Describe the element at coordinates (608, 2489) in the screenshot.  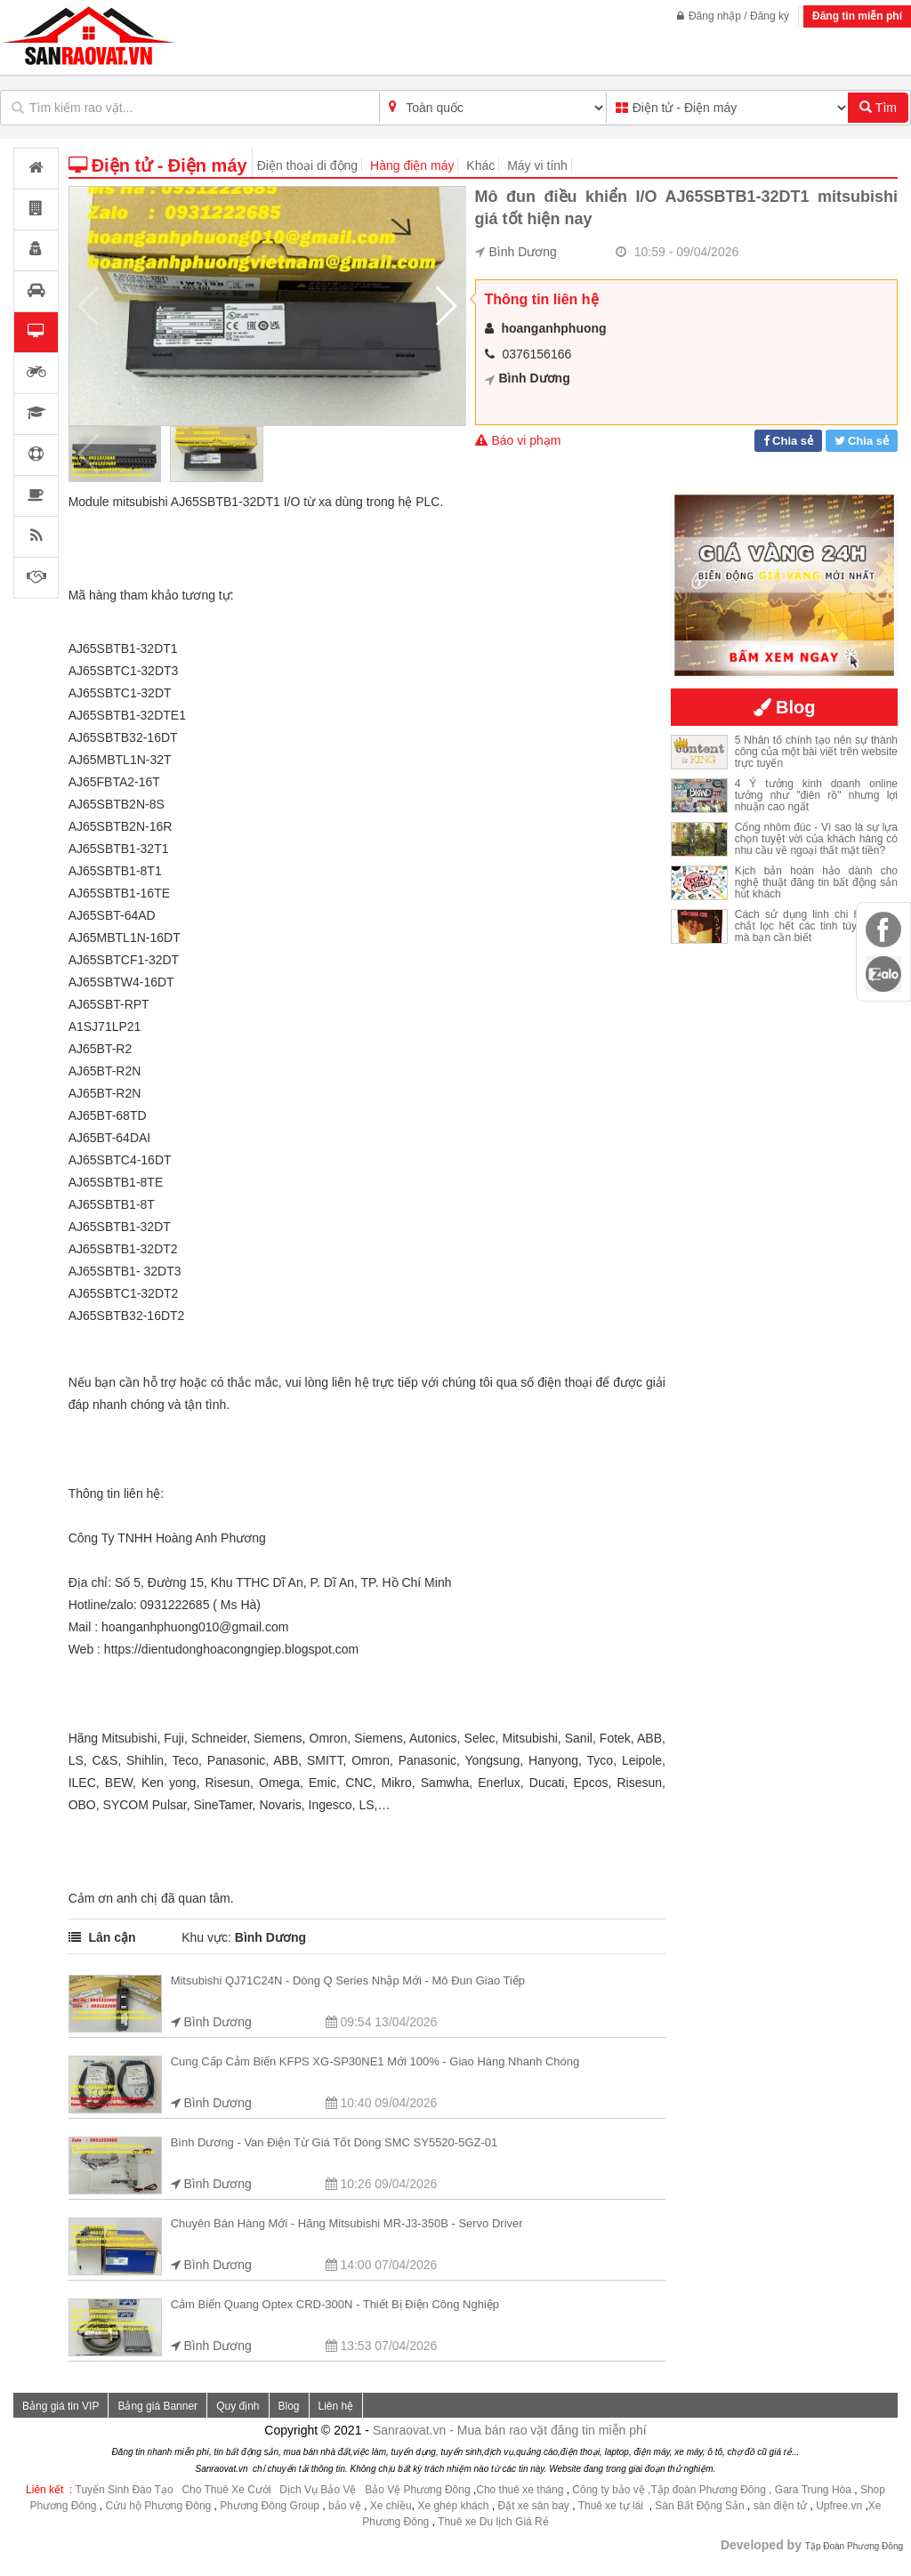
I see `Công ty bảo vệ` at that location.